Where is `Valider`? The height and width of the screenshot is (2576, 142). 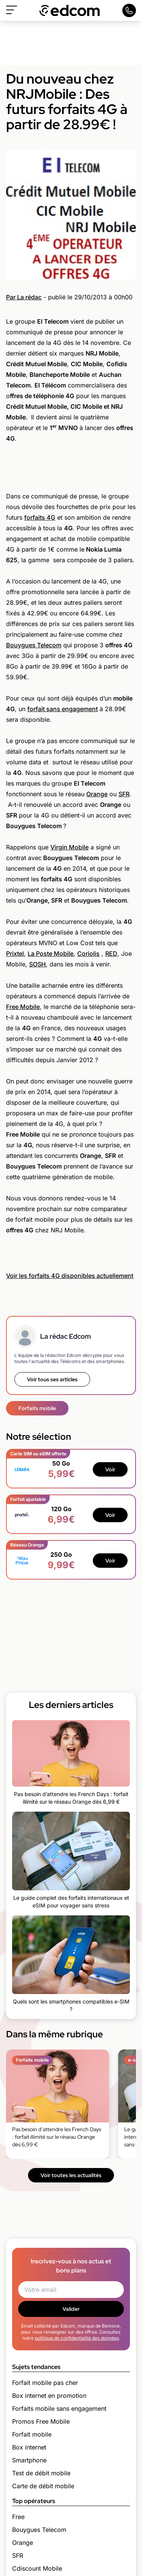
Valider is located at coordinates (71, 2309).